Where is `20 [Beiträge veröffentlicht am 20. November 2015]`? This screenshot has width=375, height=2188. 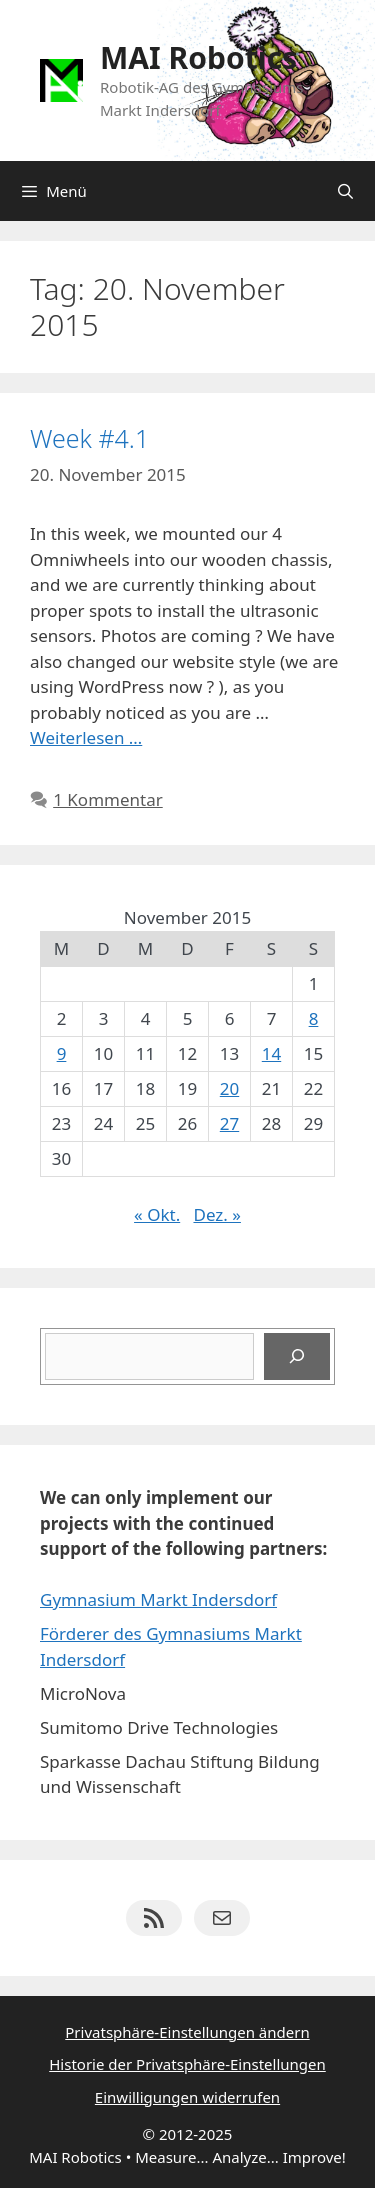 20 [Beiträge veröffentlicht am 20. November 2015] is located at coordinates (229, 1088).